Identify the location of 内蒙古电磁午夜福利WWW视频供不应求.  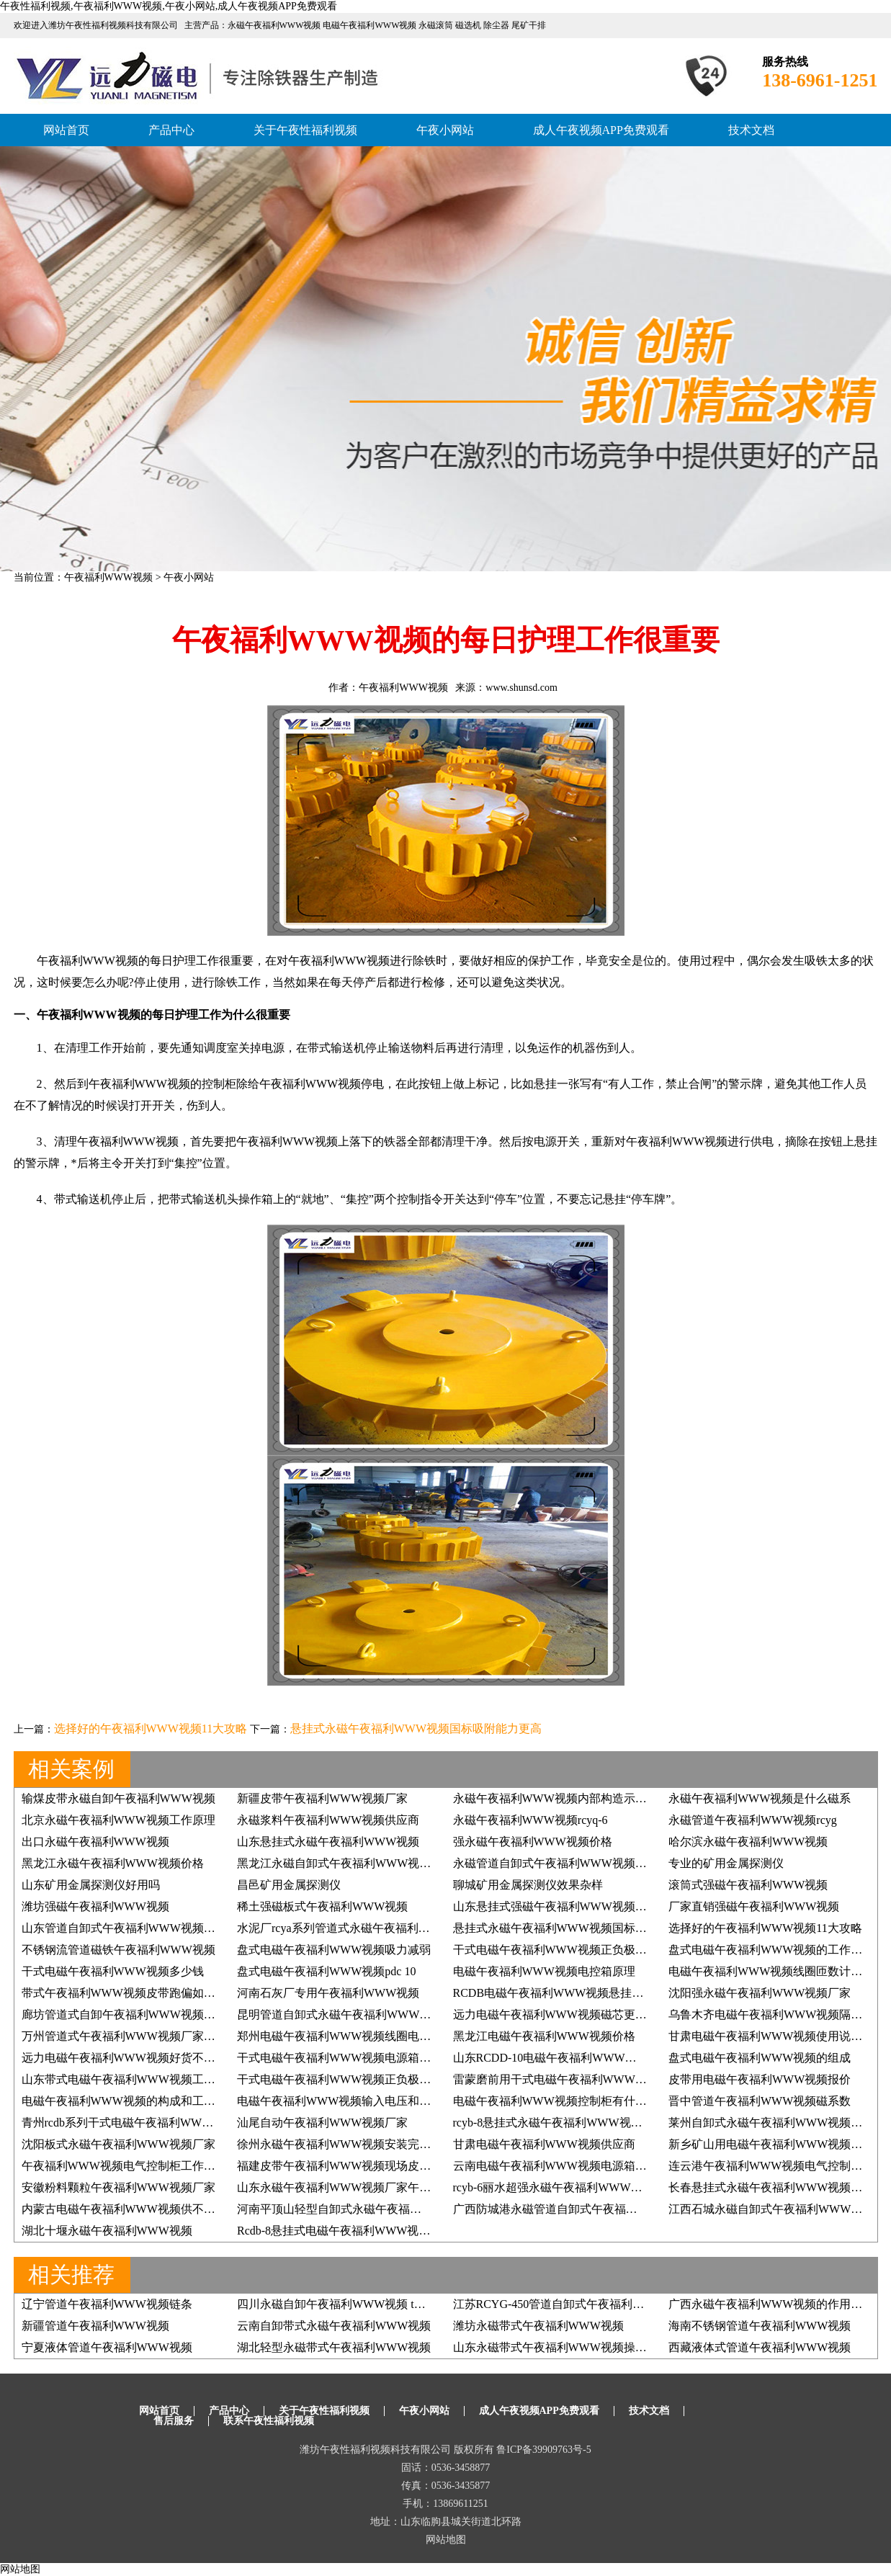
(124, 2209).